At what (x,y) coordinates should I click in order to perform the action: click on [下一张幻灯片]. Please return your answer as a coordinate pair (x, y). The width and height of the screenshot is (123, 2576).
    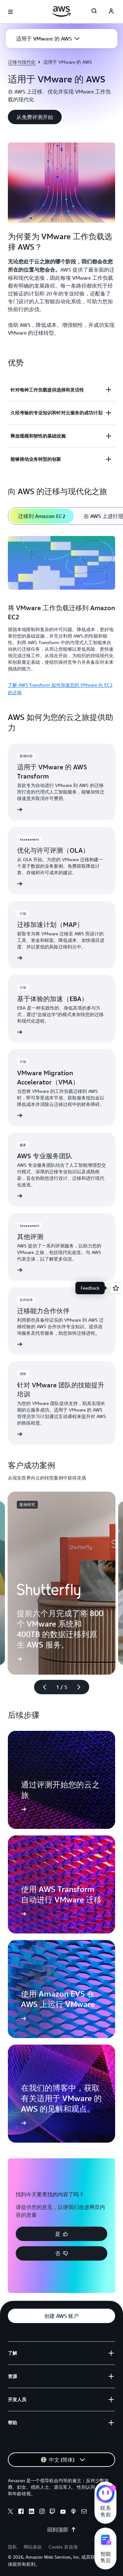
    Looking at the image, I should click on (81, 1687).